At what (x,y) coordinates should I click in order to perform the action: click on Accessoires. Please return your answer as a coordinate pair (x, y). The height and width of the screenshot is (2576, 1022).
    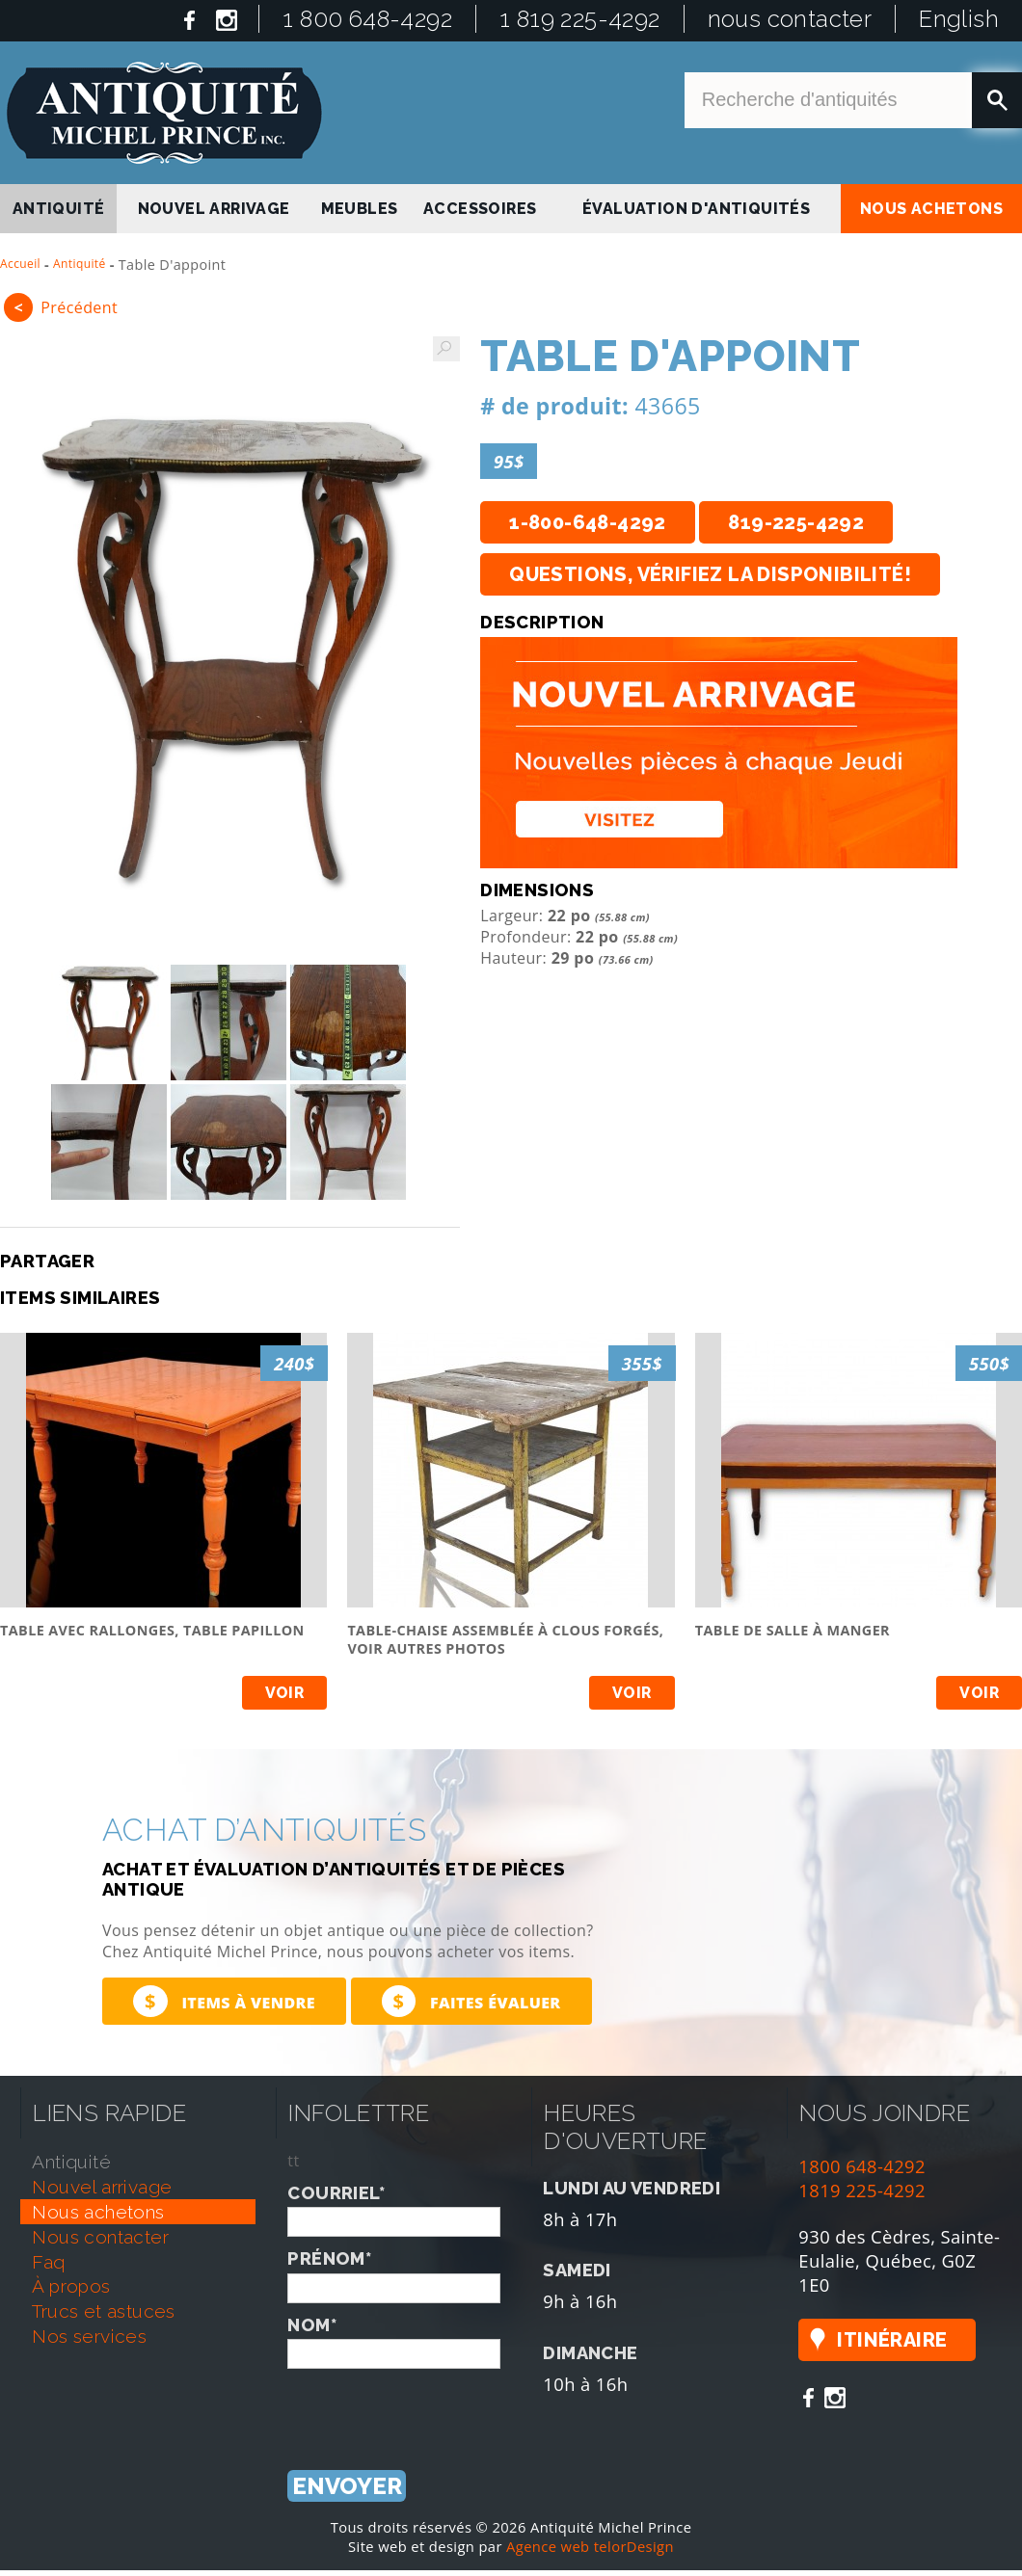
    Looking at the image, I should click on (479, 208).